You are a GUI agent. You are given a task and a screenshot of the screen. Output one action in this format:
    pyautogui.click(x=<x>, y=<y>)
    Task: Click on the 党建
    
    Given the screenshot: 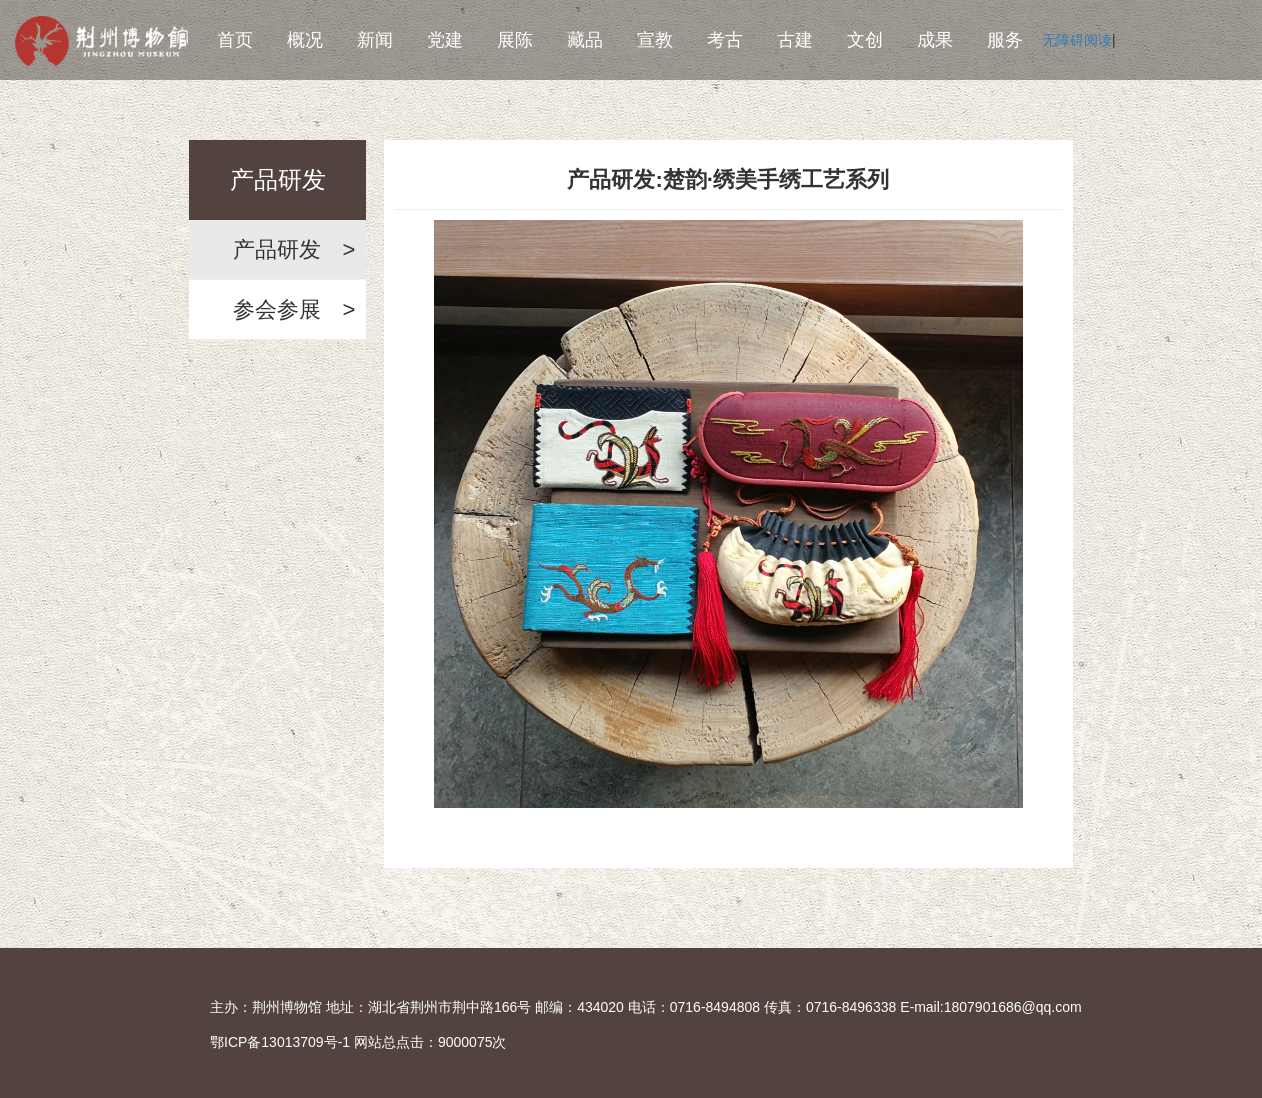 What is the action you would take?
    pyautogui.click(x=445, y=40)
    